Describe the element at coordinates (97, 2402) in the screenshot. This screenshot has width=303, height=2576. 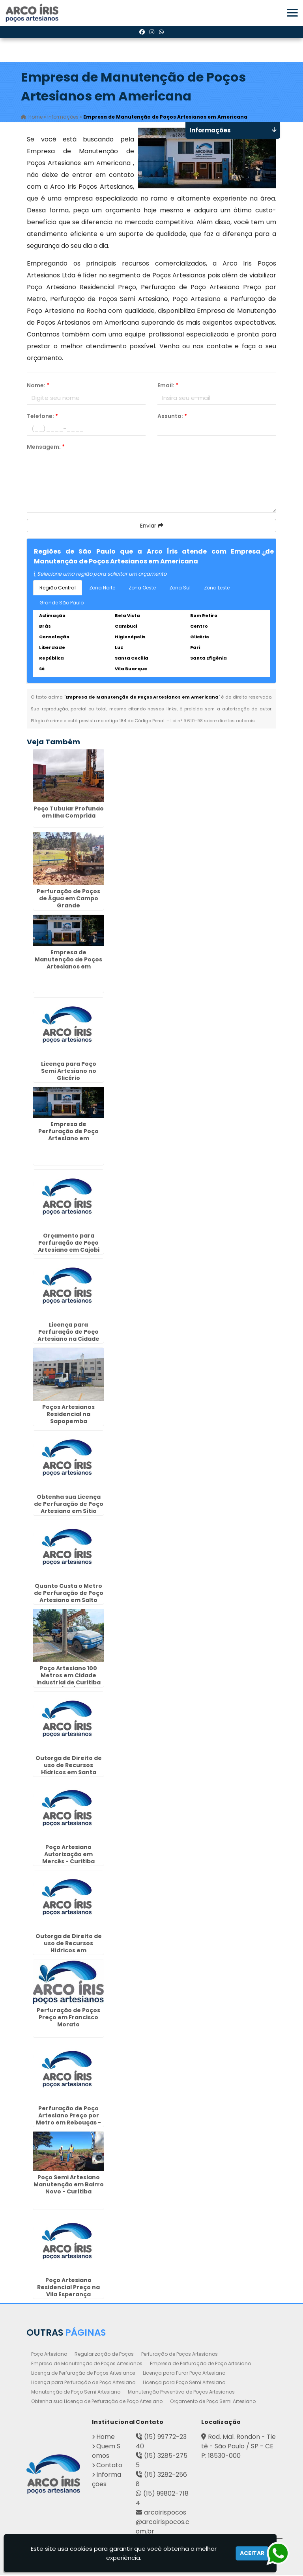
I see `Obtenha sua Licença de Perfuração de Poço Artesiano` at that location.